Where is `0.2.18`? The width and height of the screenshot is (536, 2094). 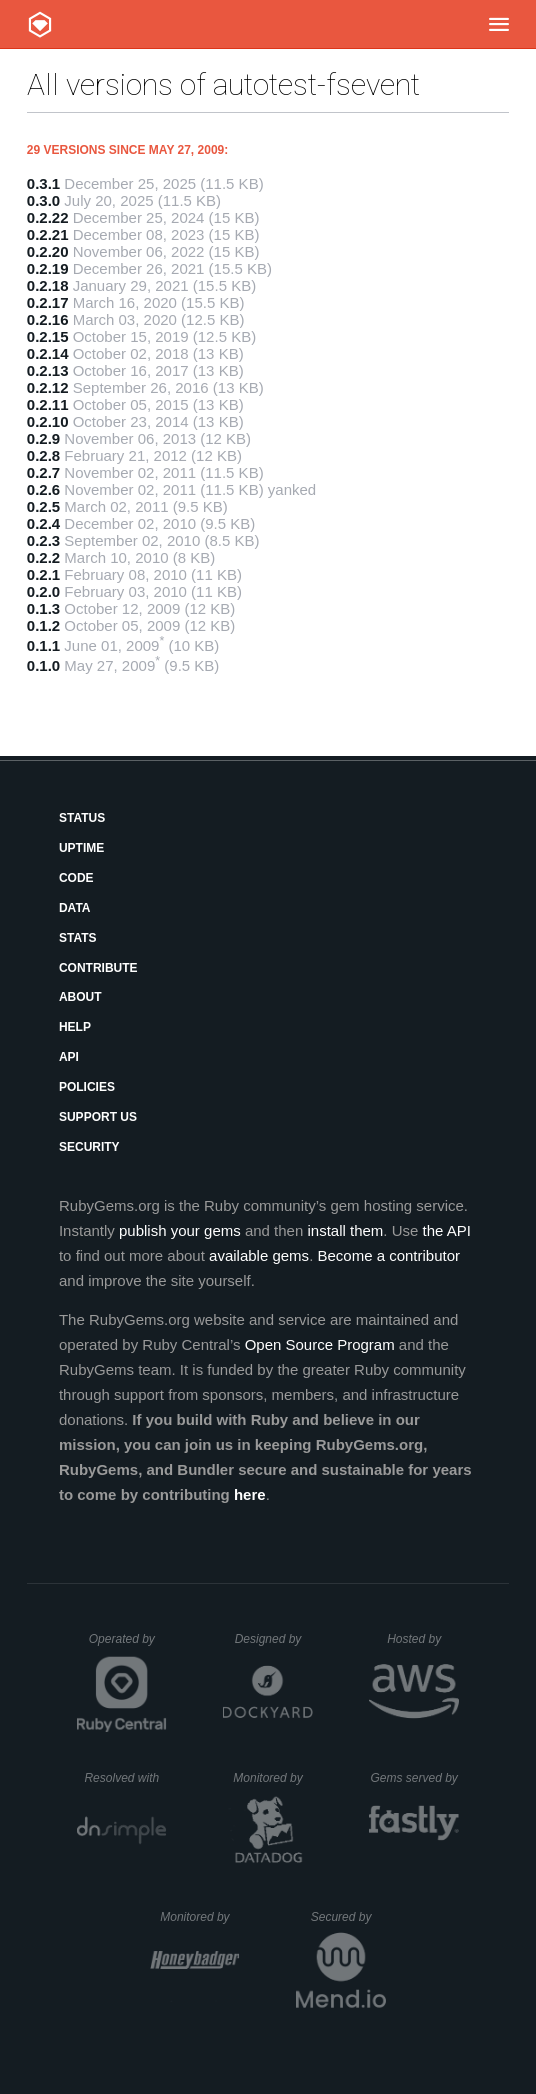
0.2.18 is located at coordinates (48, 285).